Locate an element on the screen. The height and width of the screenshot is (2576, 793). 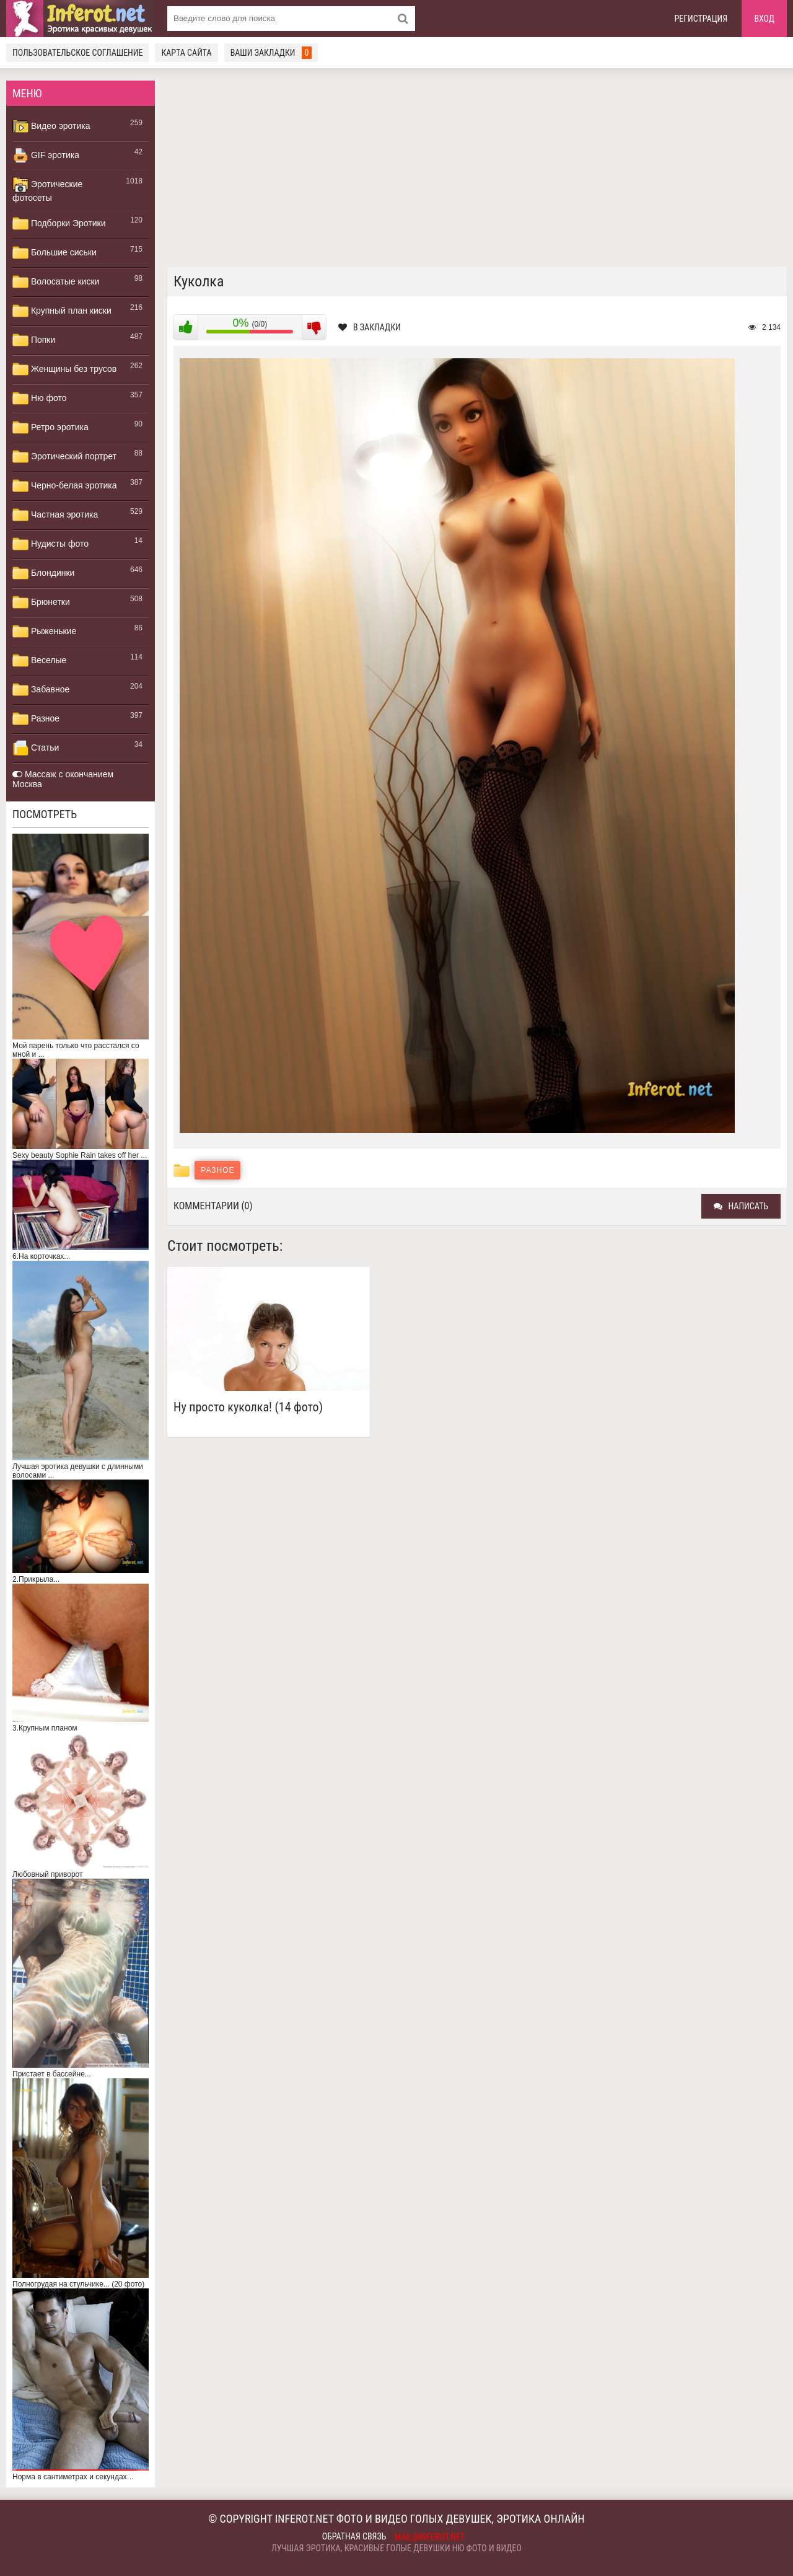
Лучшая эротика, красивые голые девушки ню фото и видео is located at coordinates (396, 2548).